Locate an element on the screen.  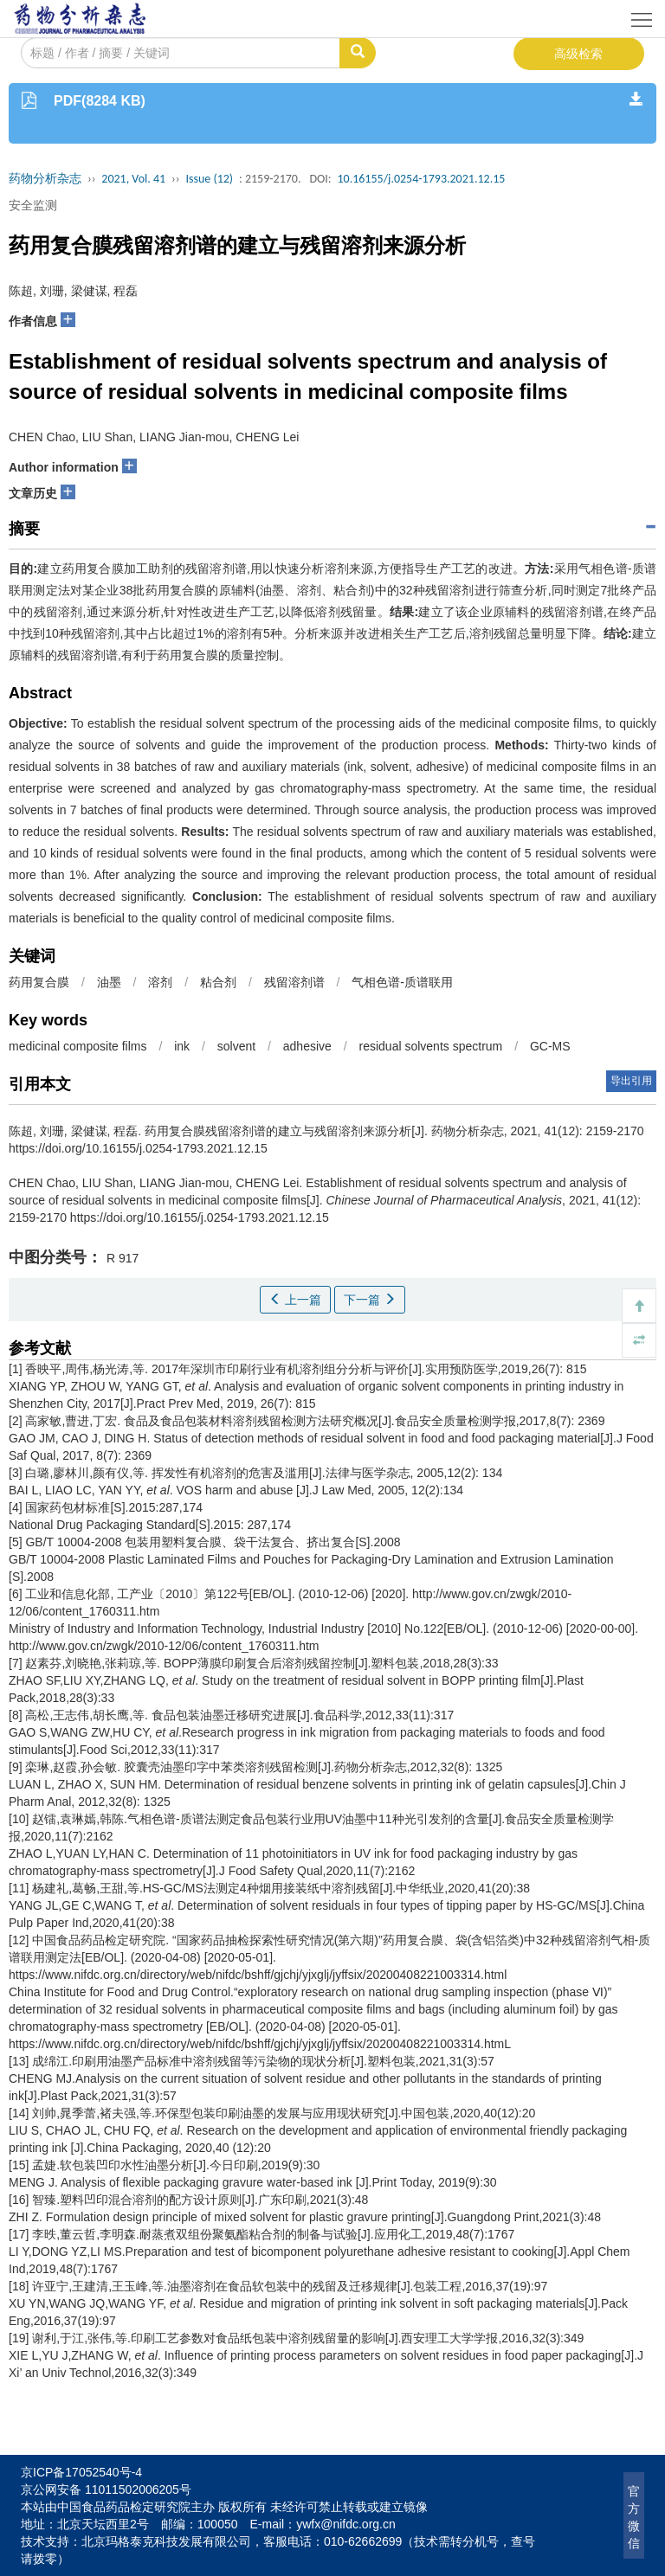
残留溶剂谱 is located at coordinates (294, 982).